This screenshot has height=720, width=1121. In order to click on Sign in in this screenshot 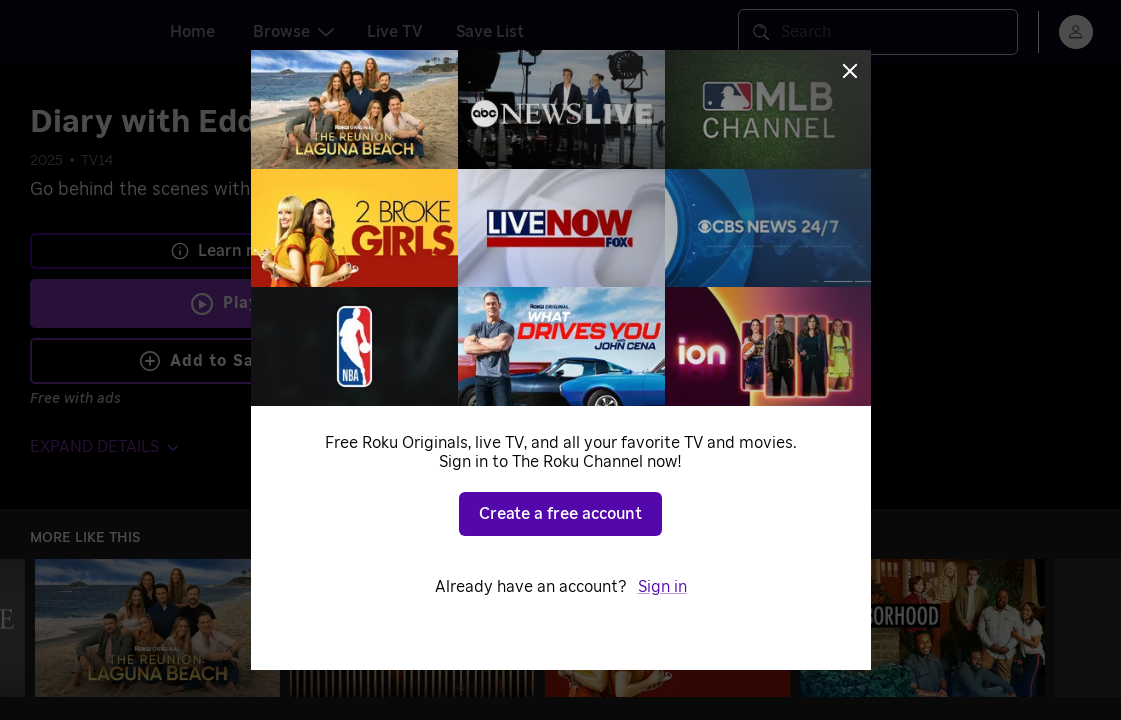, I will do `click(662, 587)`.